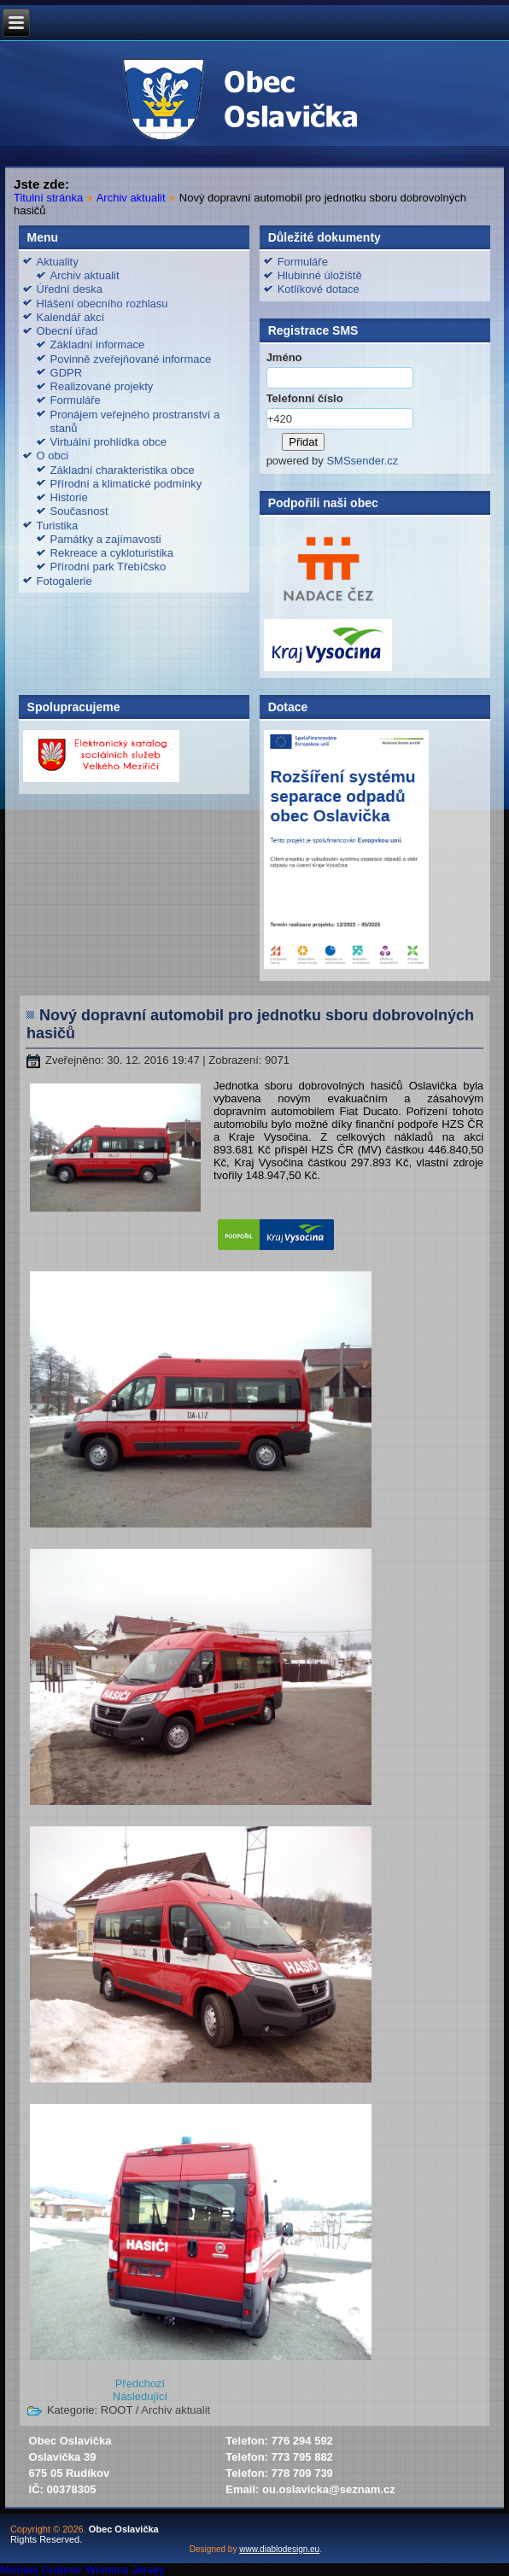 The height and width of the screenshot is (2576, 509). Describe the element at coordinates (131, 359) in the screenshot. I see `Povinně zveřejňované informace` at that location.